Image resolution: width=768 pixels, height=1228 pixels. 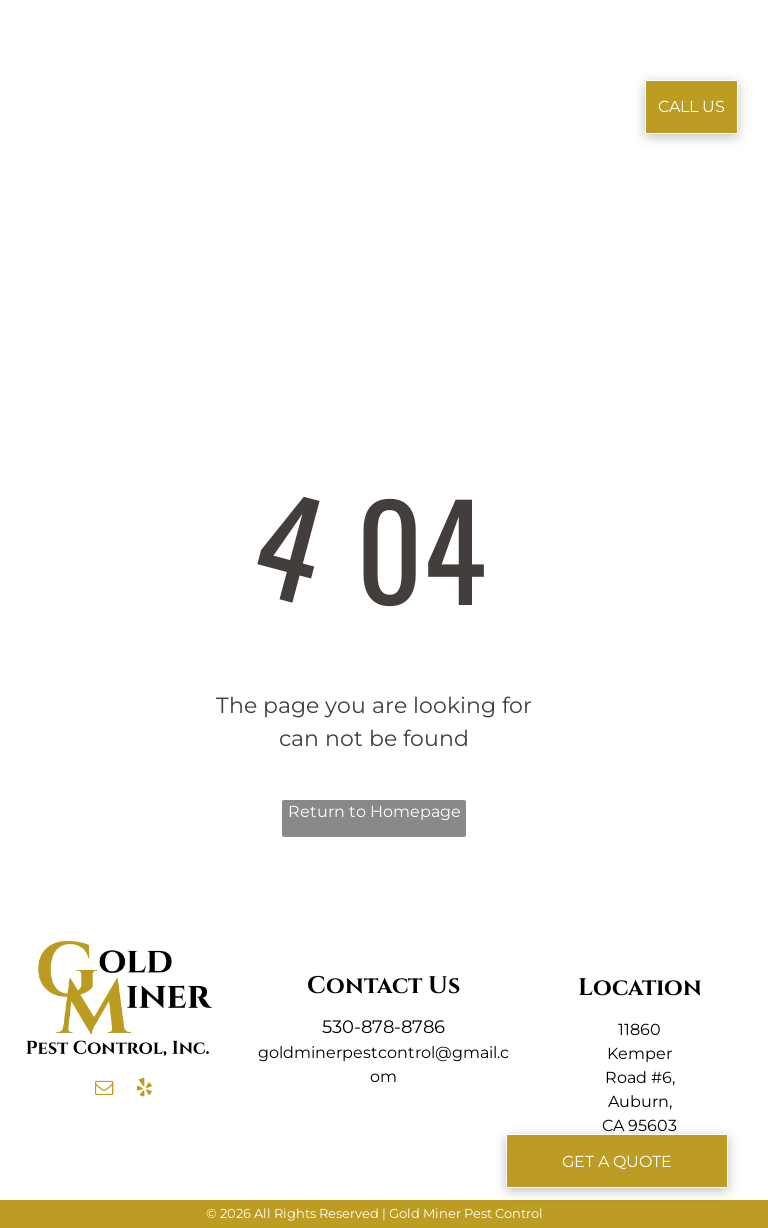 What do you see at coordinates (260, 77) in the screenshot?
I see `[menuitem]` at bounding box center [260, 77].